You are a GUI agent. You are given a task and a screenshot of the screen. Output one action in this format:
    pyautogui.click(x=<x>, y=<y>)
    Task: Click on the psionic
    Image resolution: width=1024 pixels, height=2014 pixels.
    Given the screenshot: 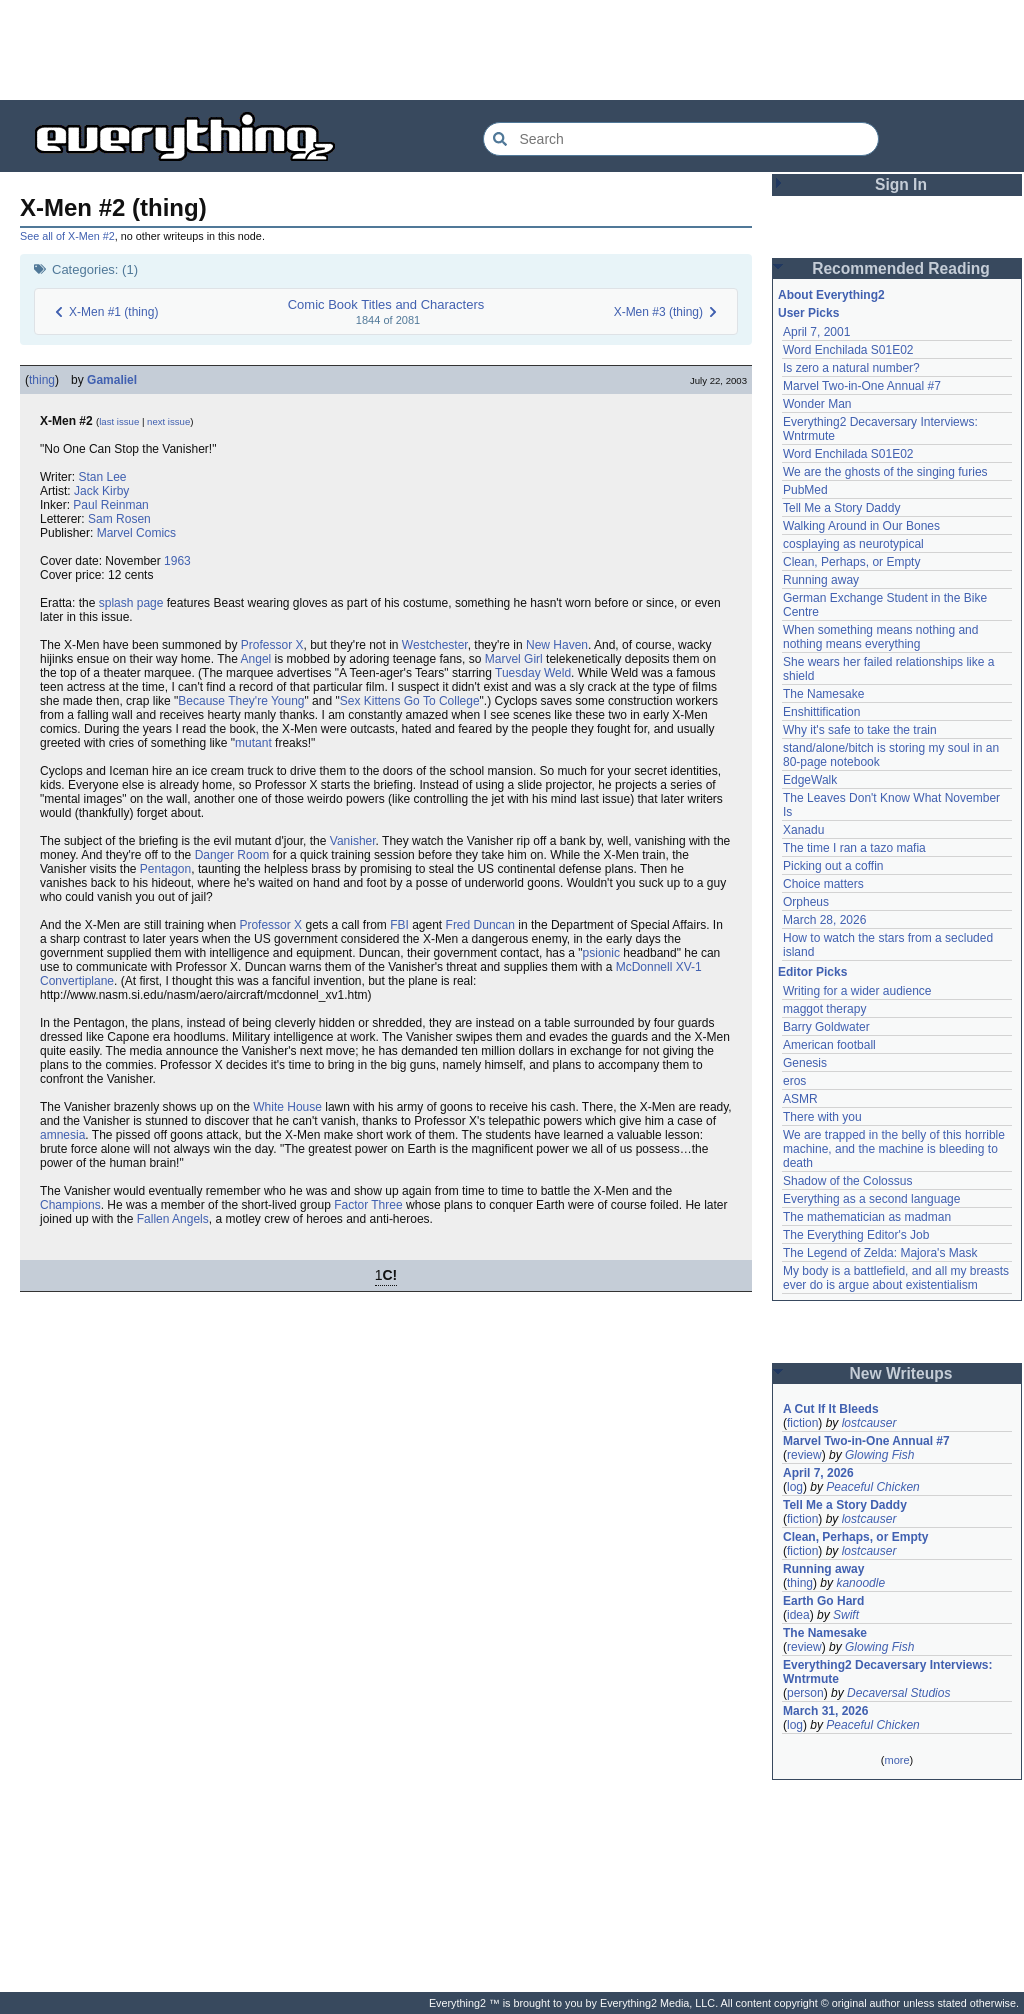 What is the action you would take?
    pyautogui.click(x=601, y=953)
    